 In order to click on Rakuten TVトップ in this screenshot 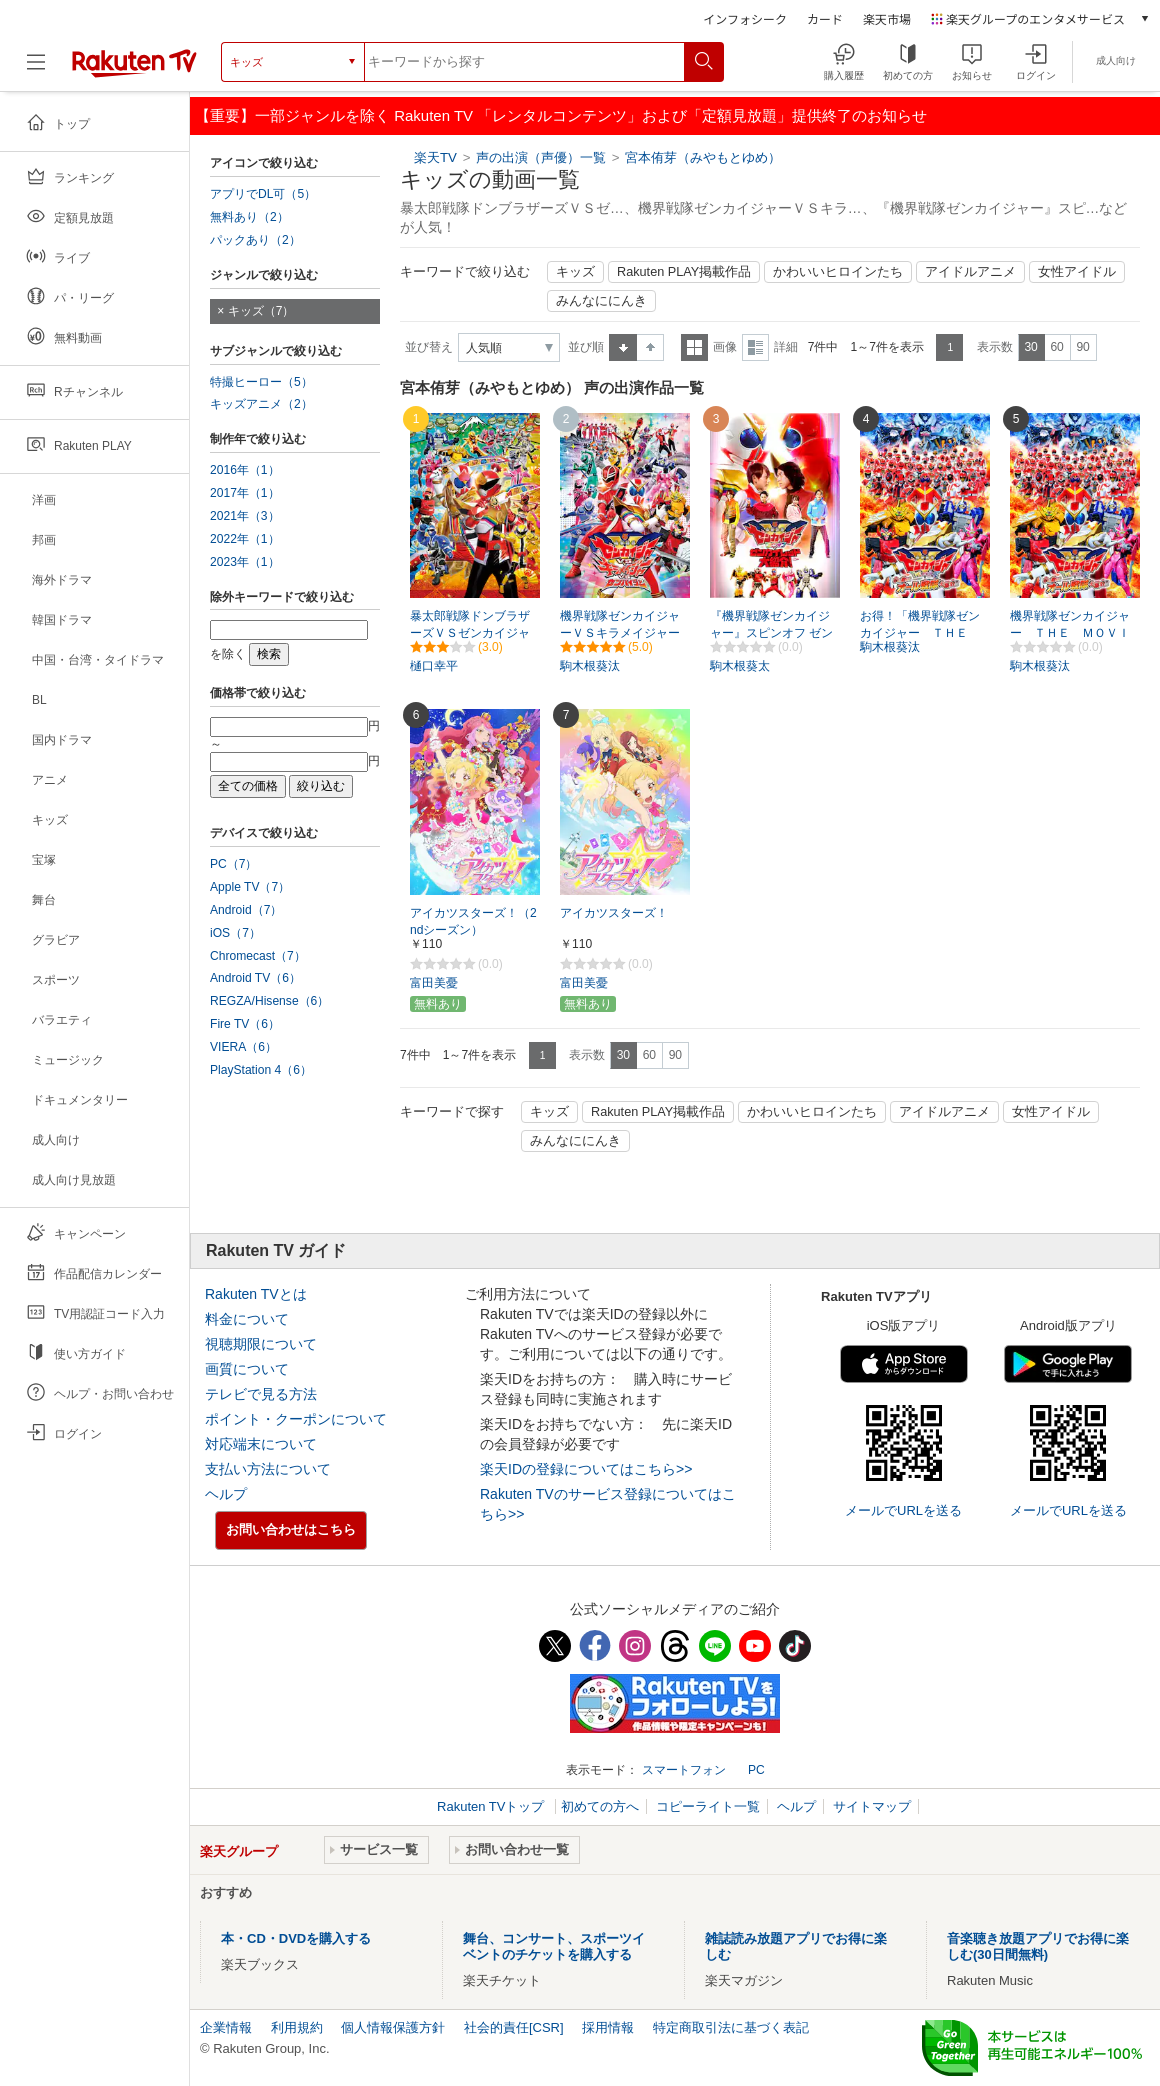, I will do `click(492, 1806)`.